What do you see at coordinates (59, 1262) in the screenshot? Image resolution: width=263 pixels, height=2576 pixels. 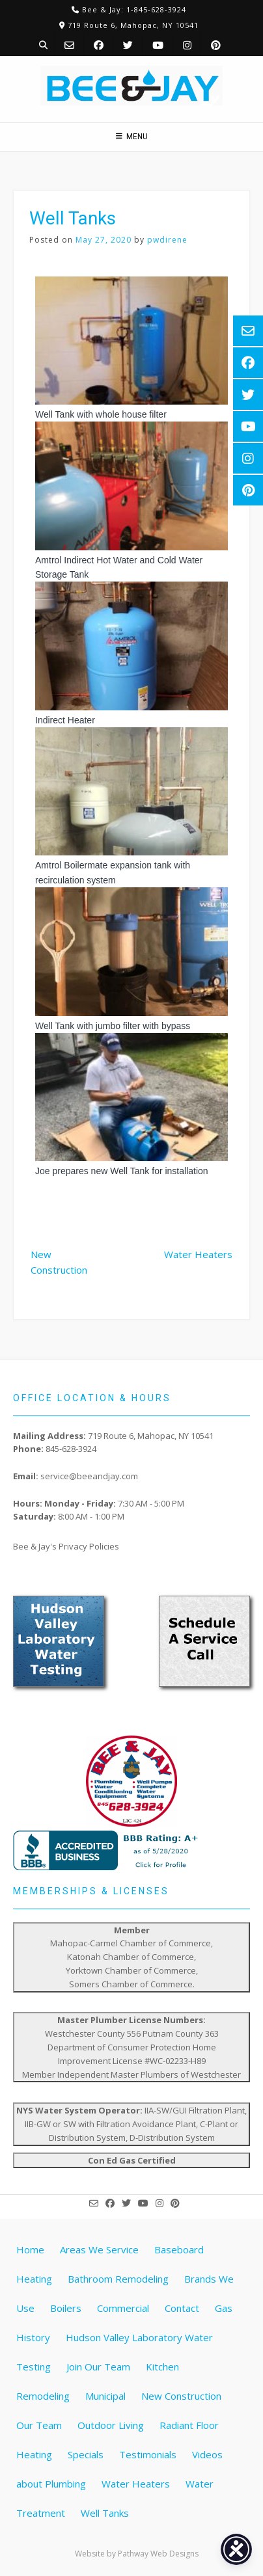 I see `New Construction` at bounding box center [59, 1262].